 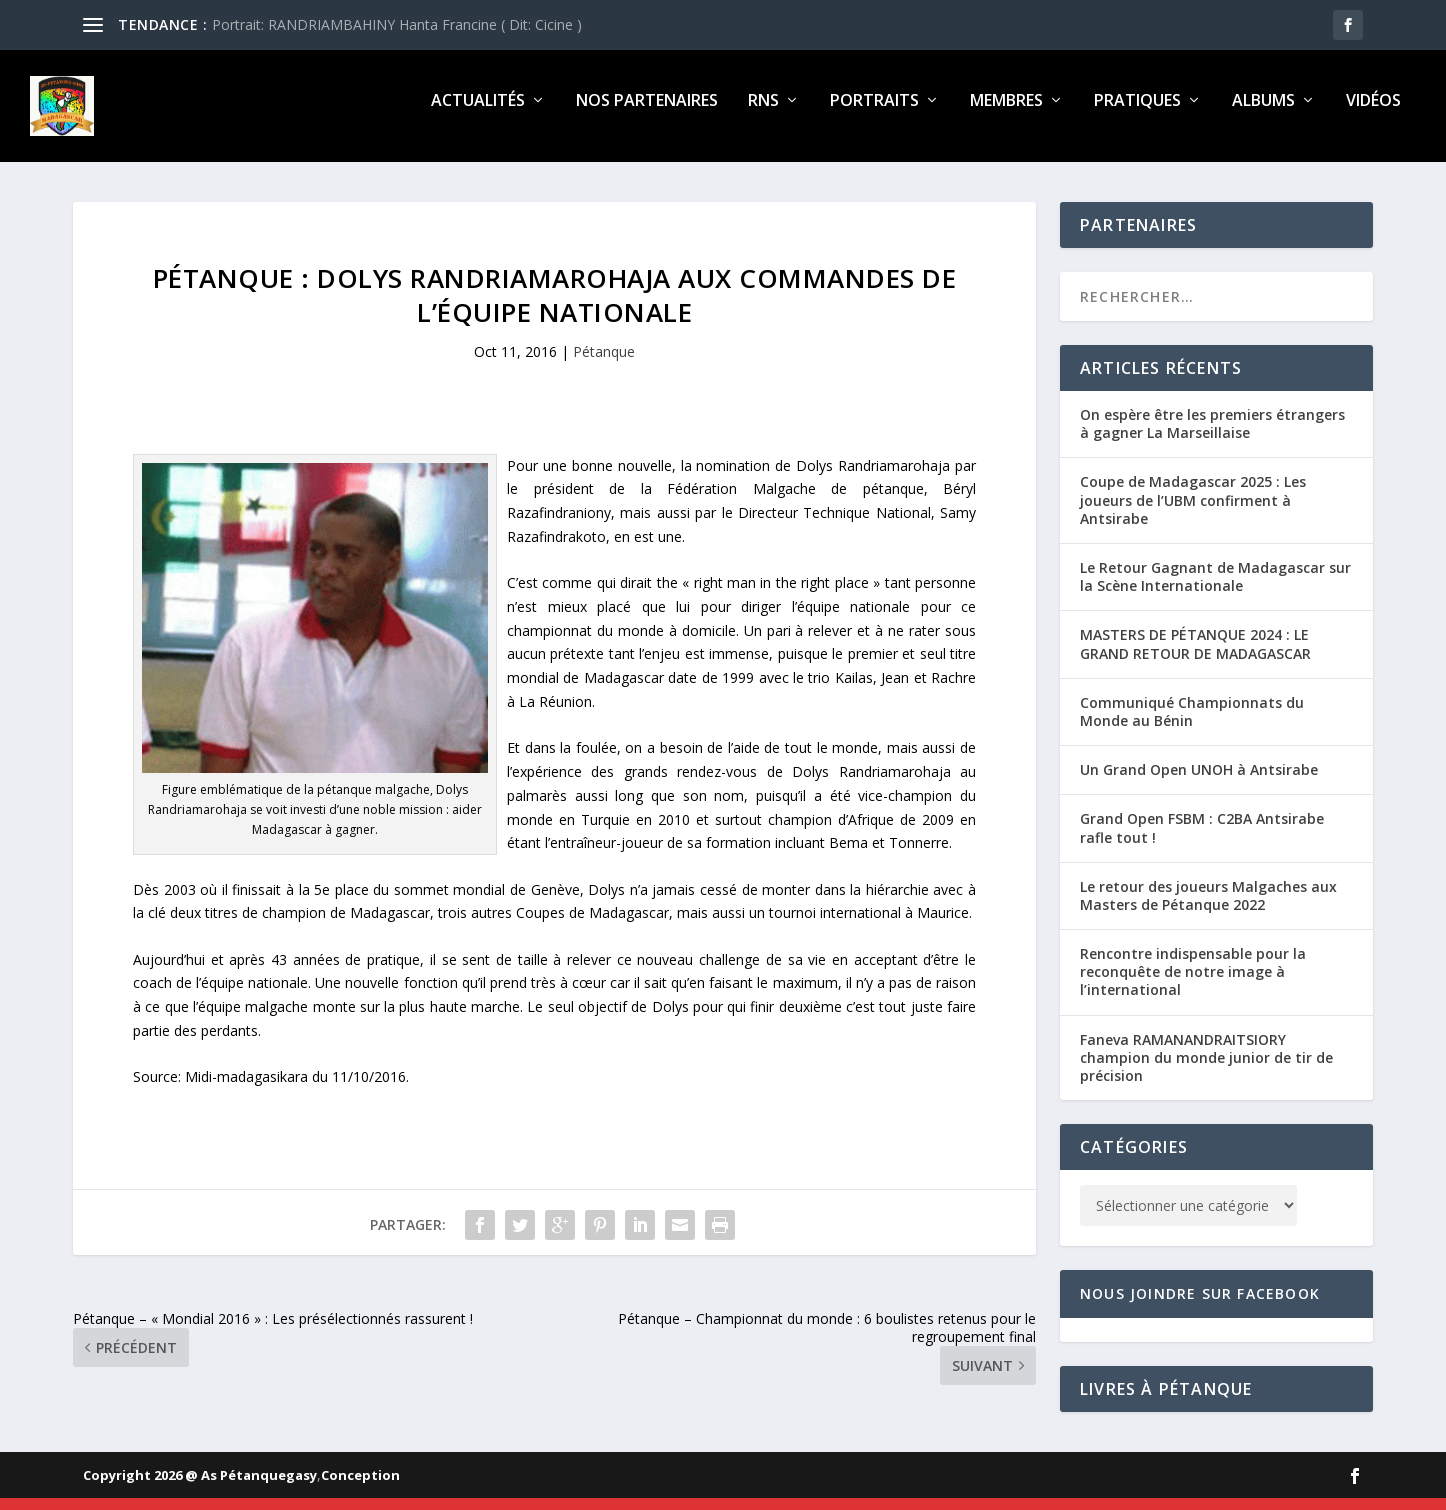 What do you see at coordinates (763, 113) in the screenshot?
I see `RNS` at bounding box center [763, 113].